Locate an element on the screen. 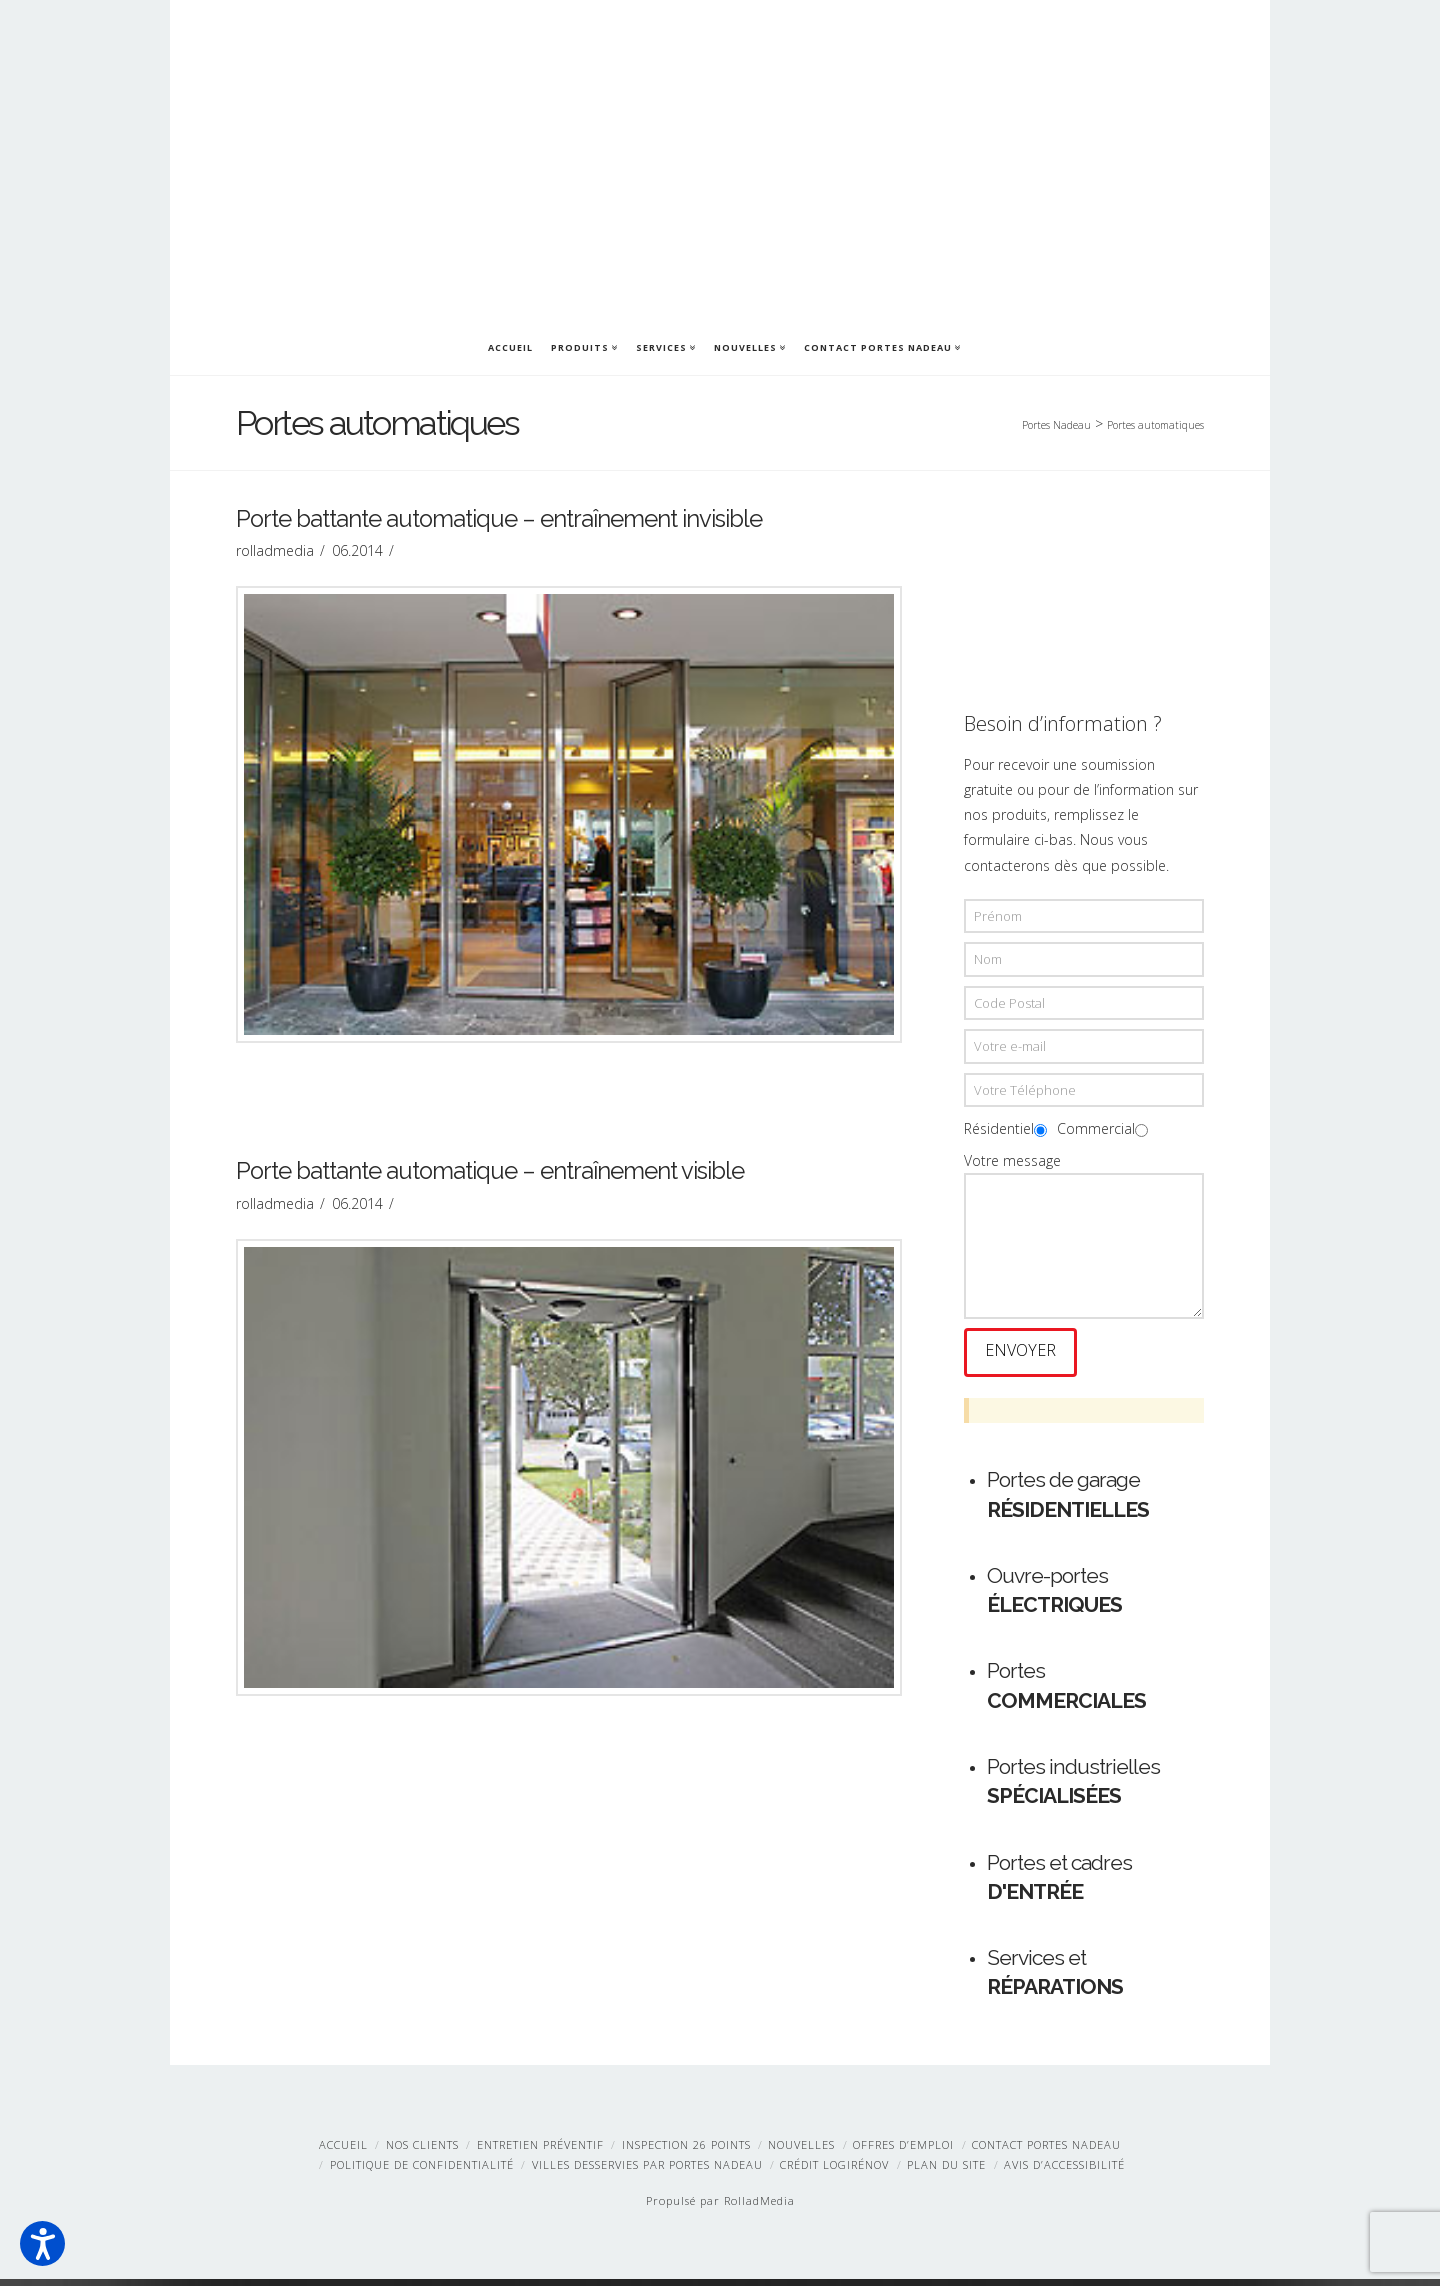 The width and height of the screenshot is (1440, 2286). Entretien préventif is located at coordinates (540, 2151).